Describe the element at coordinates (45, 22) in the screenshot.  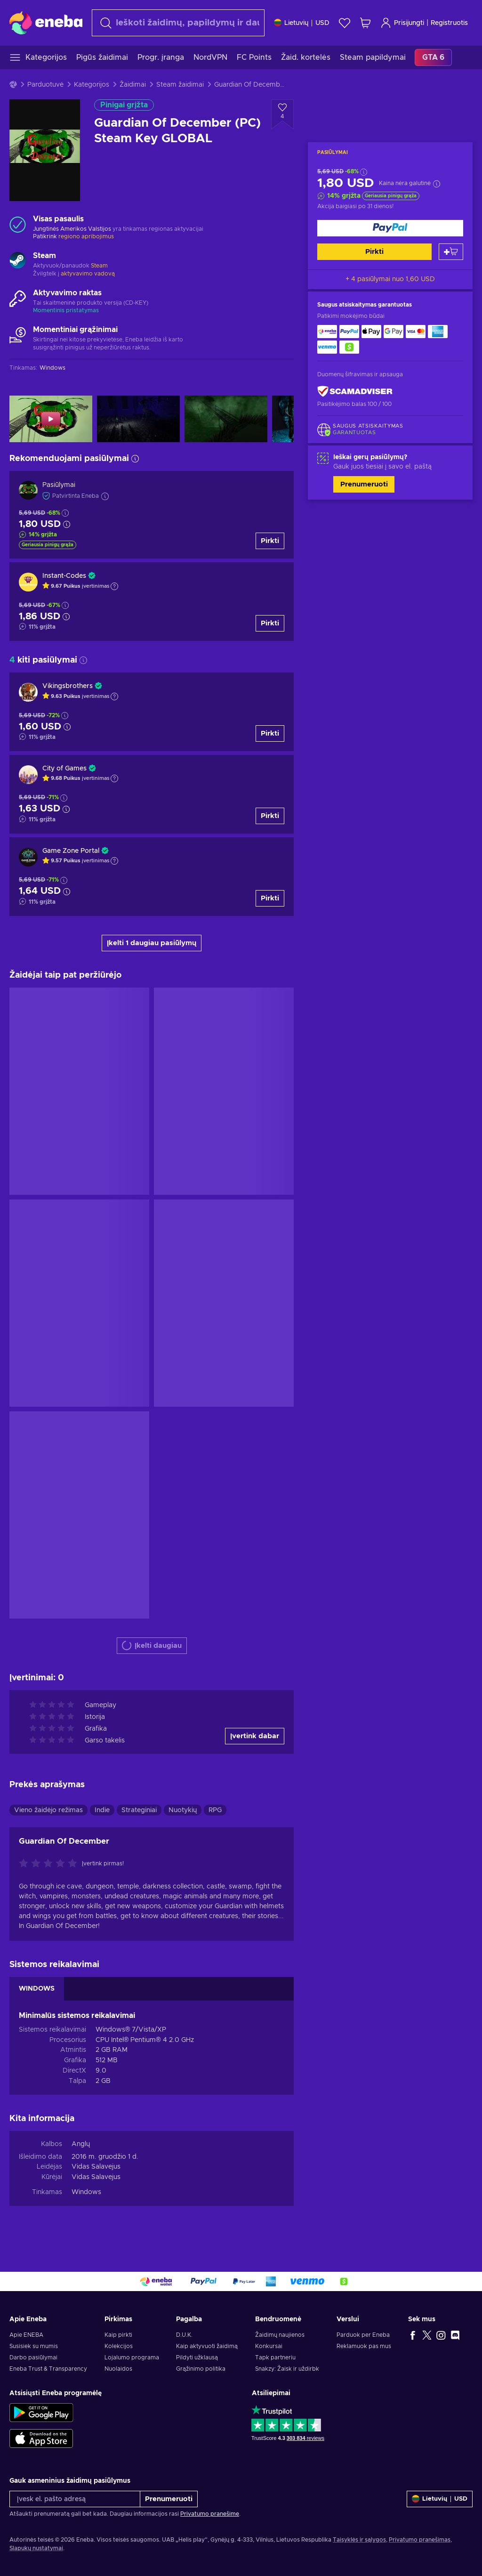
I see `[Eneba]` at that location.